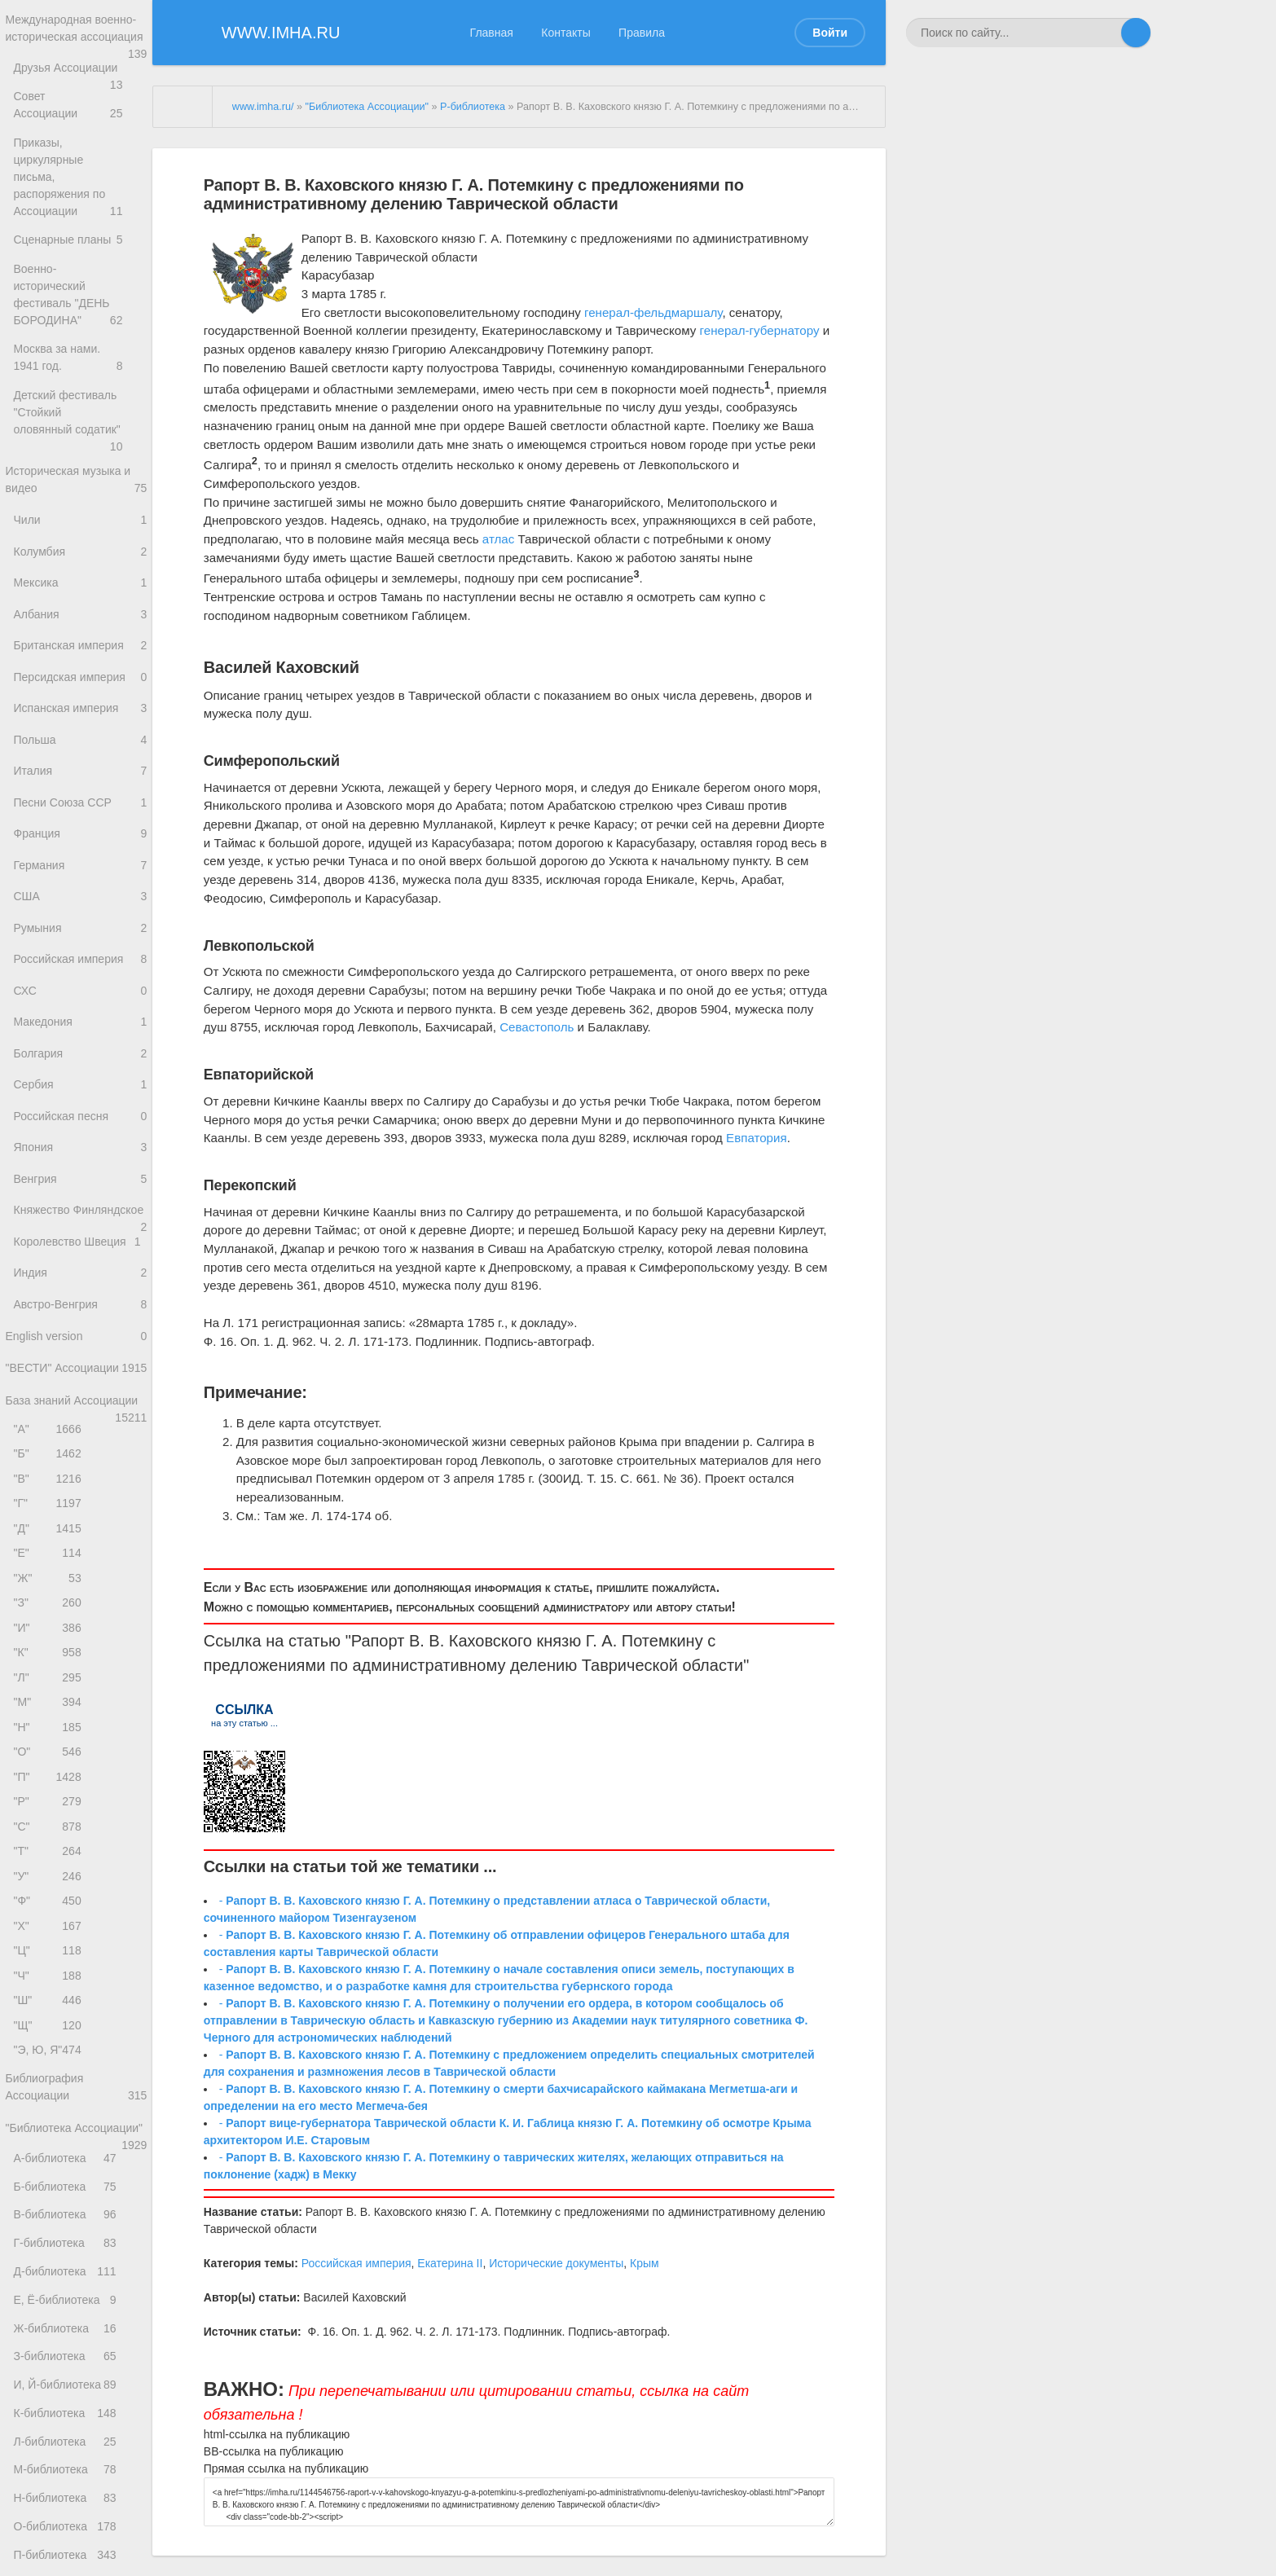  What do you see at coordinates (76, 2290) in the screenshot?
I see `"Библиотека Ассоциации"` at bounding box center [76, 2290].